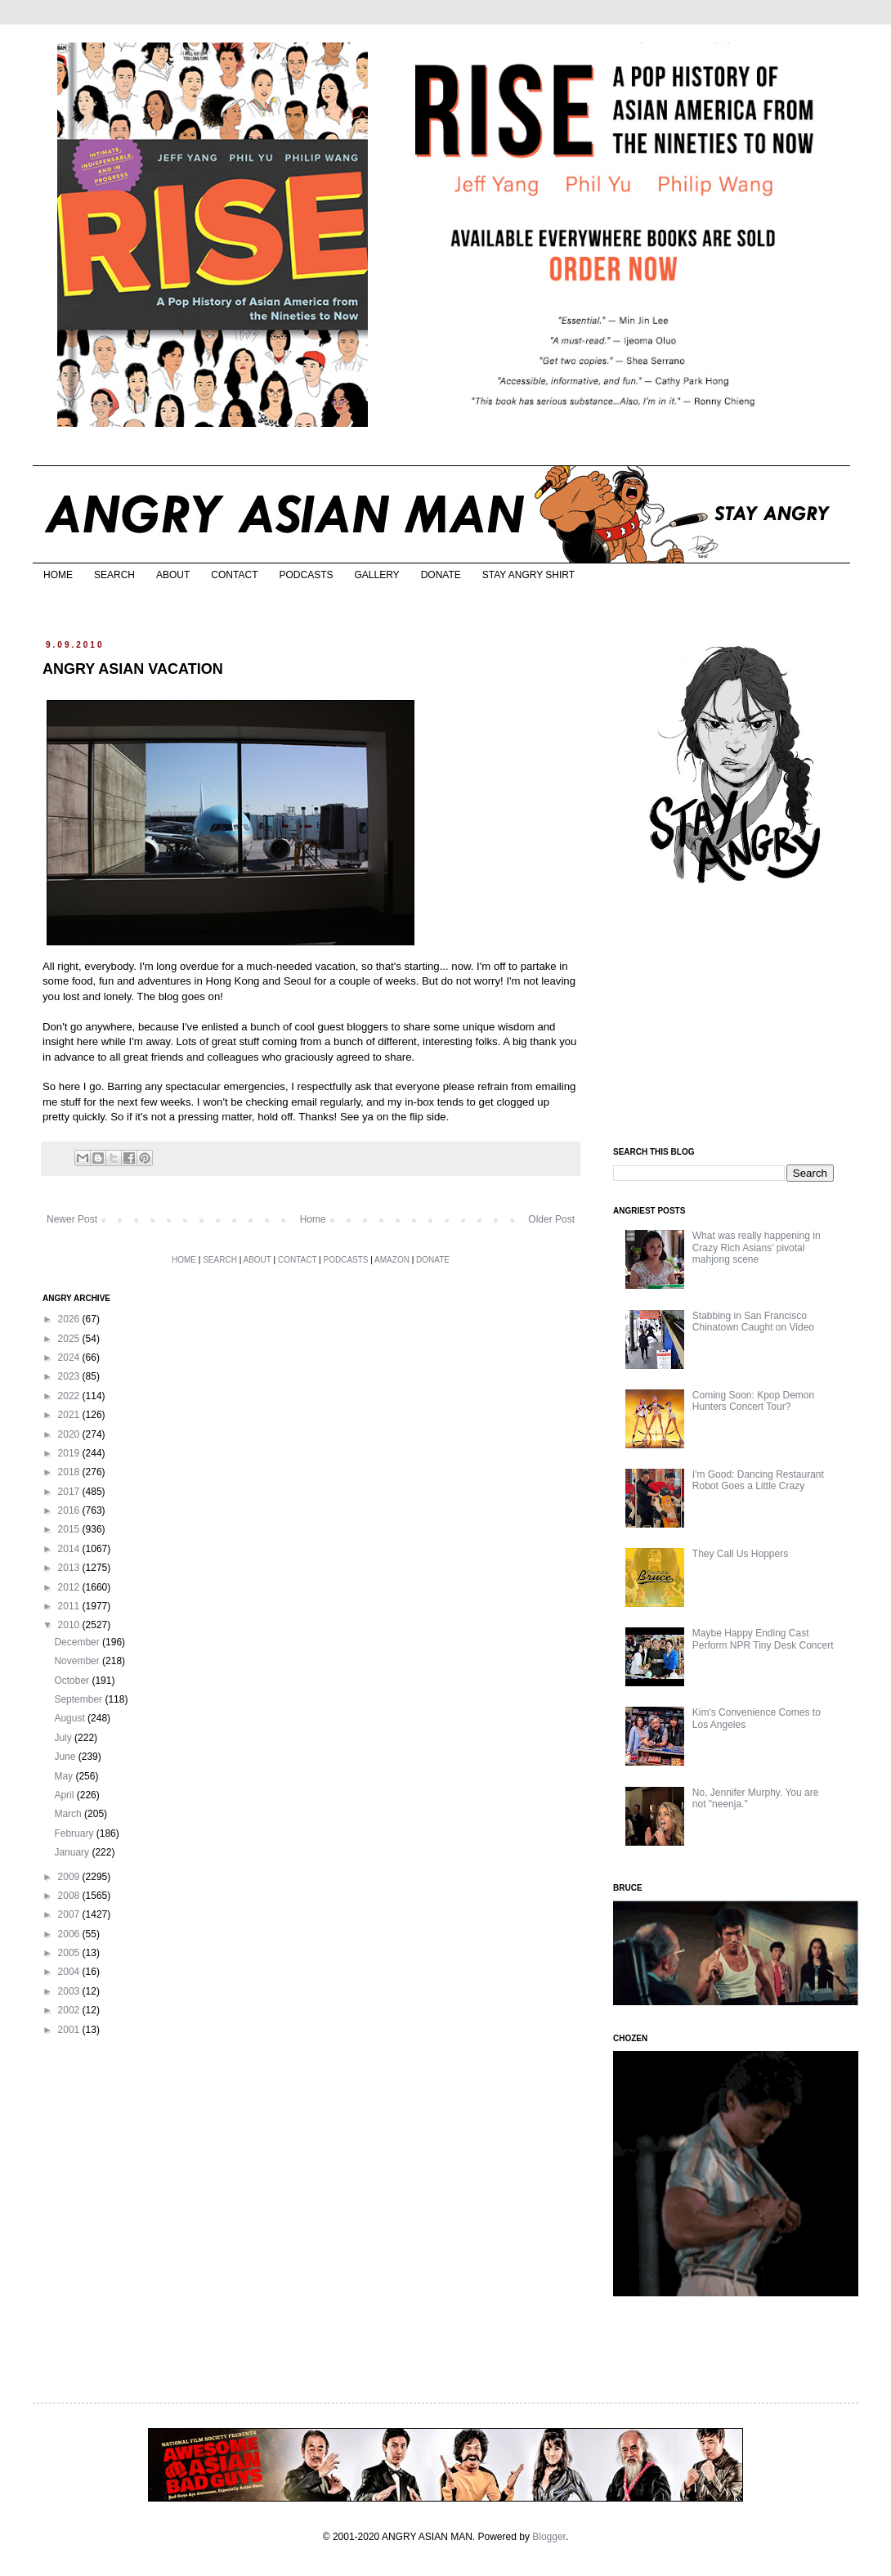 Image resolution: width=891 pixels, height=2576 pixels. What do you see at coordinates (70, 1319) in the screenshot?
I see `2026` at bounding box center [70, 1319].